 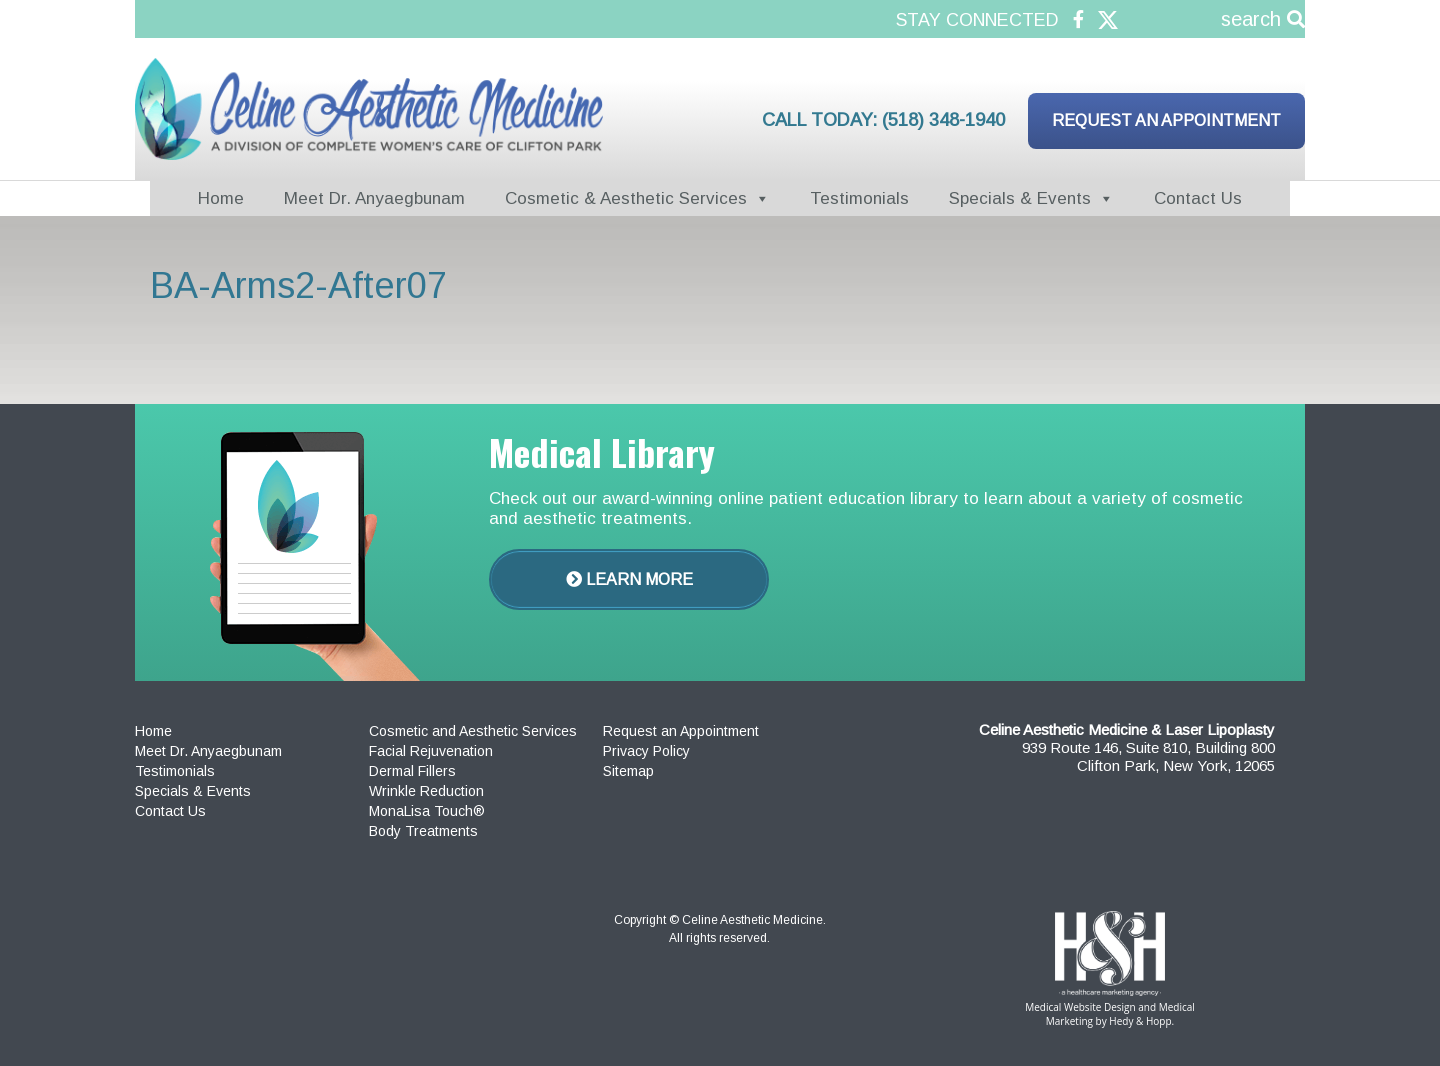 I want to click on Contact Us, so click(x=1198, y=198).